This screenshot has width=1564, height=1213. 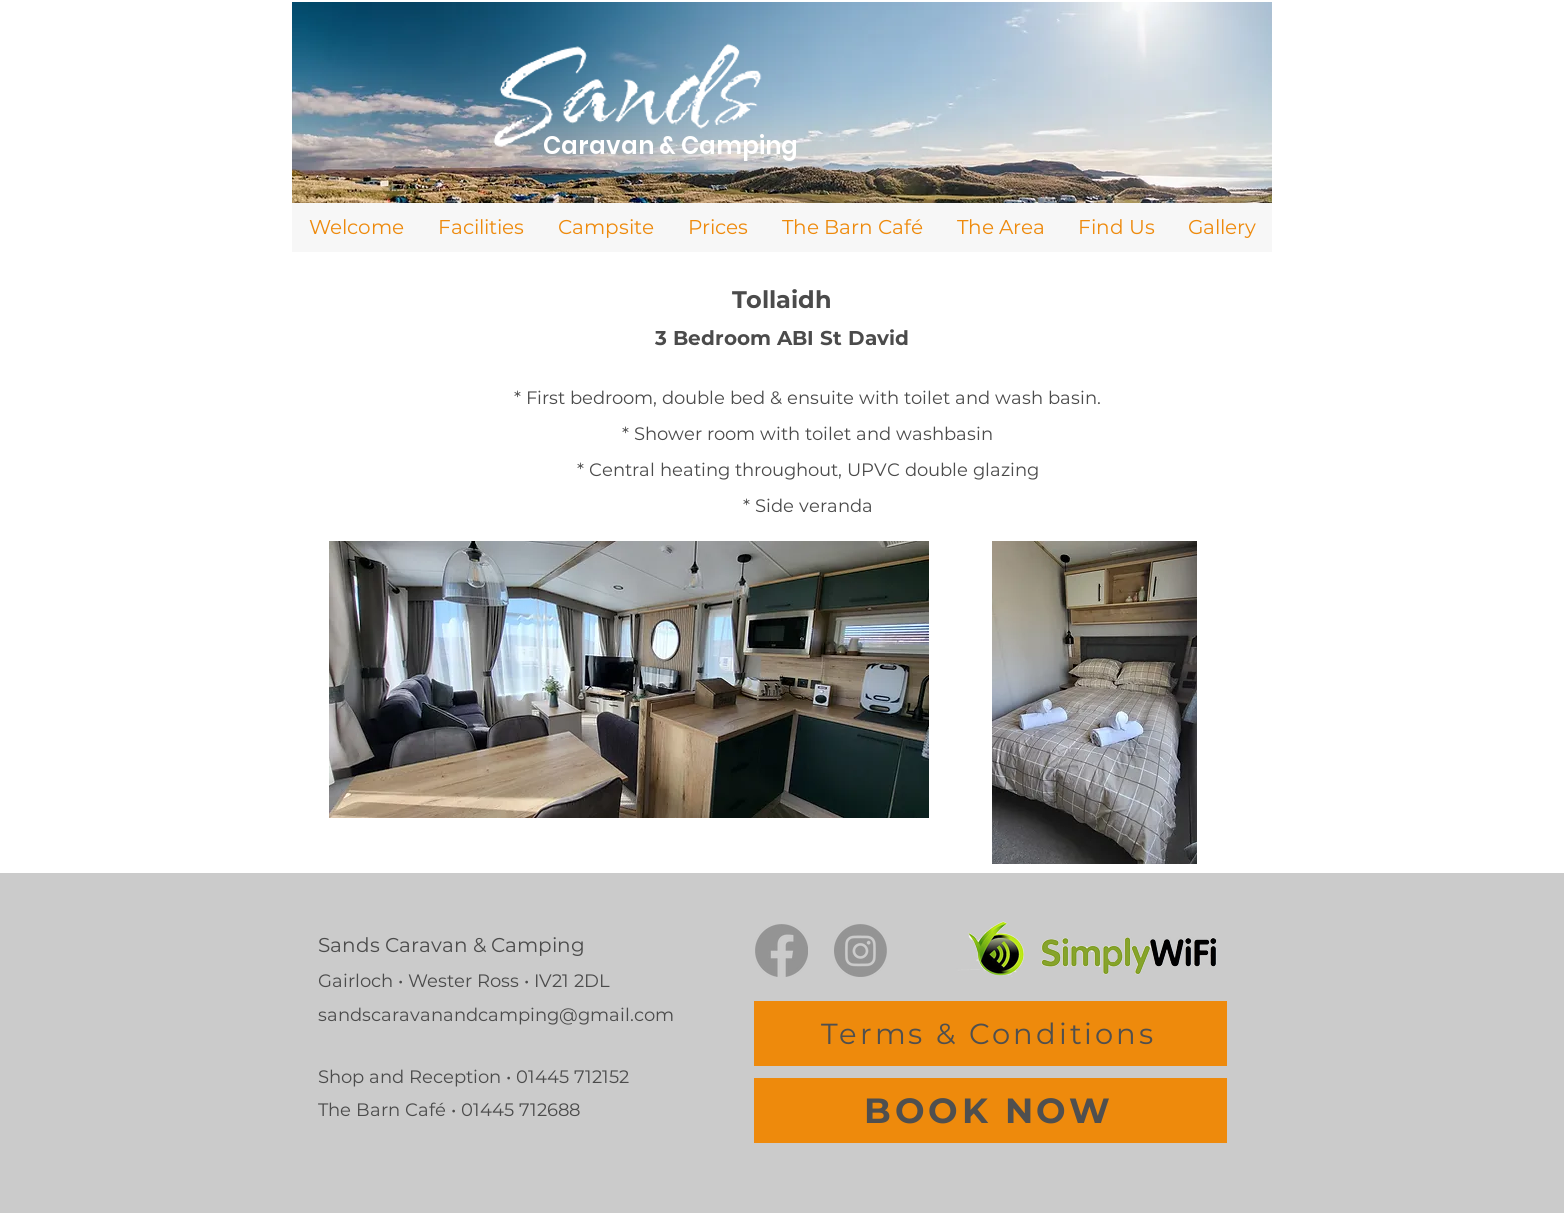 What do you see at coordinates (860, 950) in the screenshot?
I see `[Instagram]` at bounding box center [860, 950].